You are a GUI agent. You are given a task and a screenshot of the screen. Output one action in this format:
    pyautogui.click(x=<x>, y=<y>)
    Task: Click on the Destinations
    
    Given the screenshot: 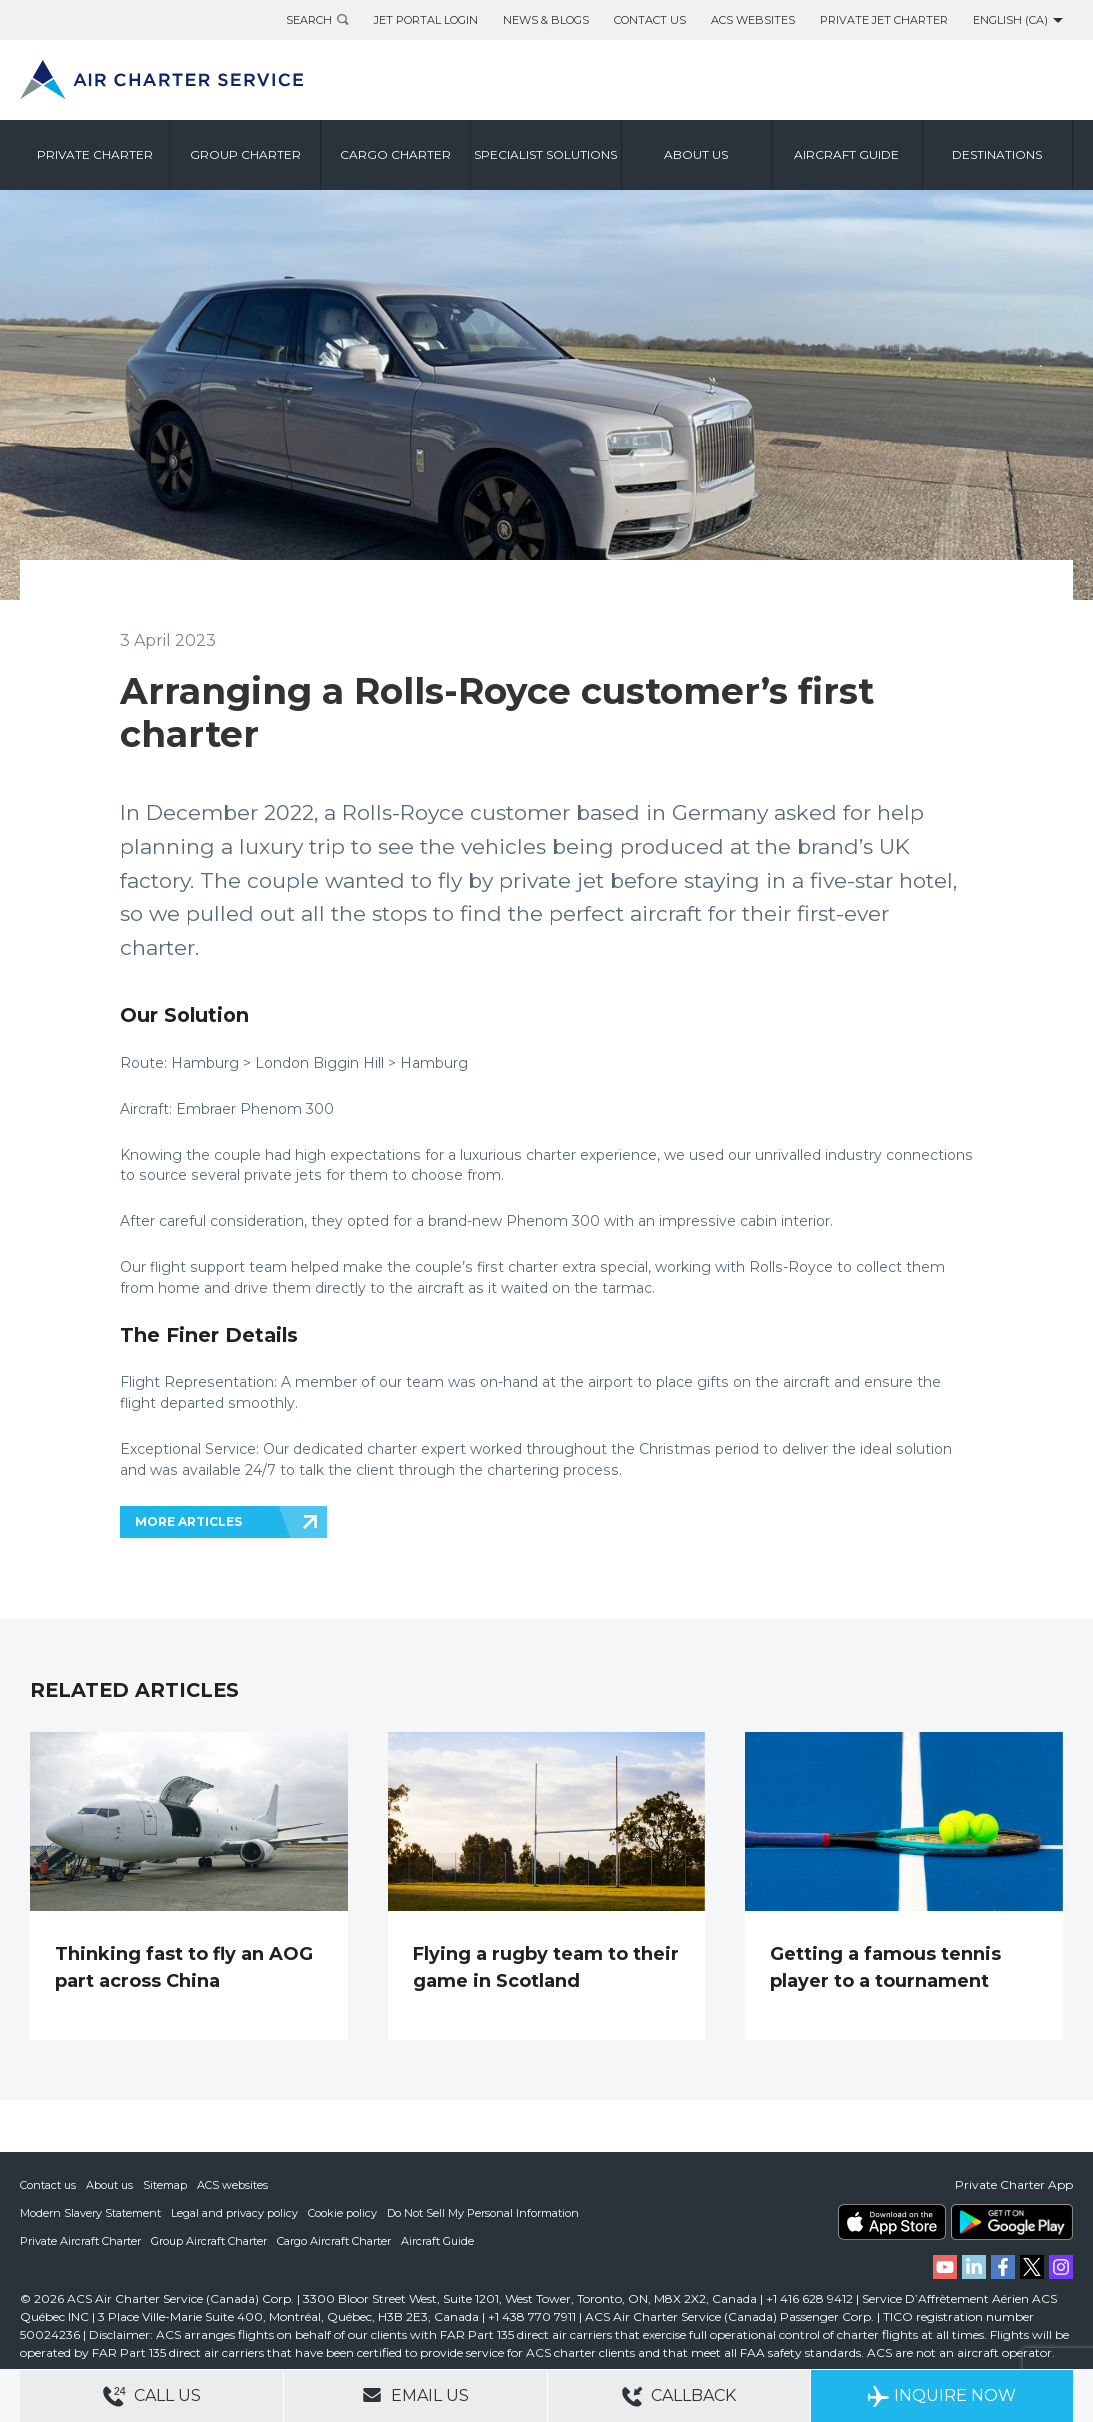 What is the action you would take?
    pyautogui.click(x=997, y=154)
    